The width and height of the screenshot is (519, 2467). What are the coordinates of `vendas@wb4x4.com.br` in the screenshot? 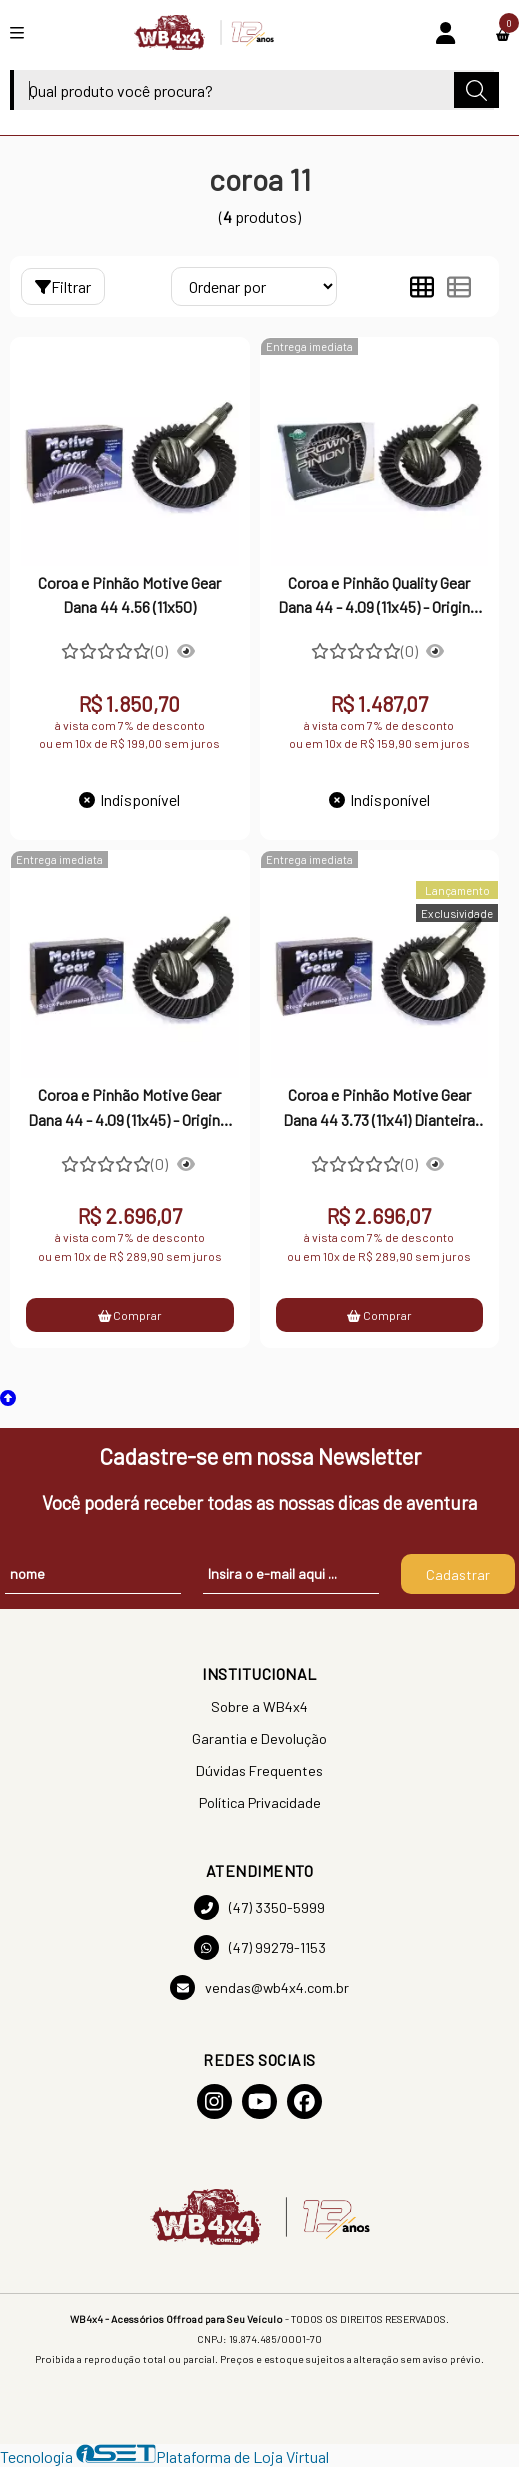 It's located at (259, 1987).